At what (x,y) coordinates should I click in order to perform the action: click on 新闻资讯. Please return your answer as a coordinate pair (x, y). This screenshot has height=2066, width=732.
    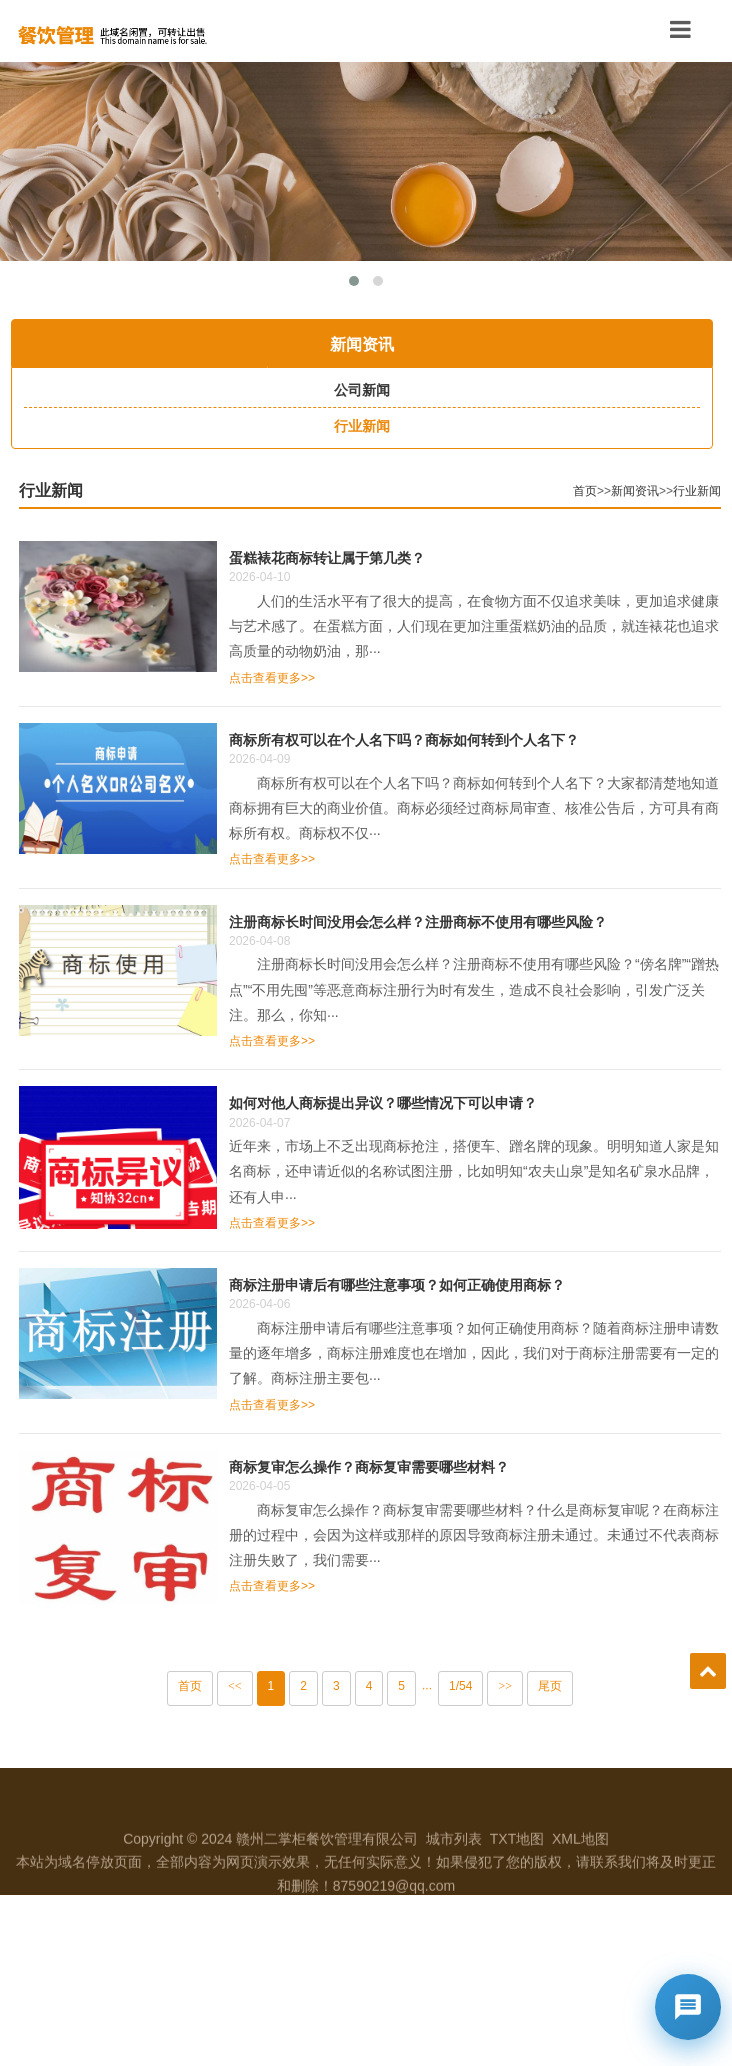
    Looking at the image, I should click on (668, 491).